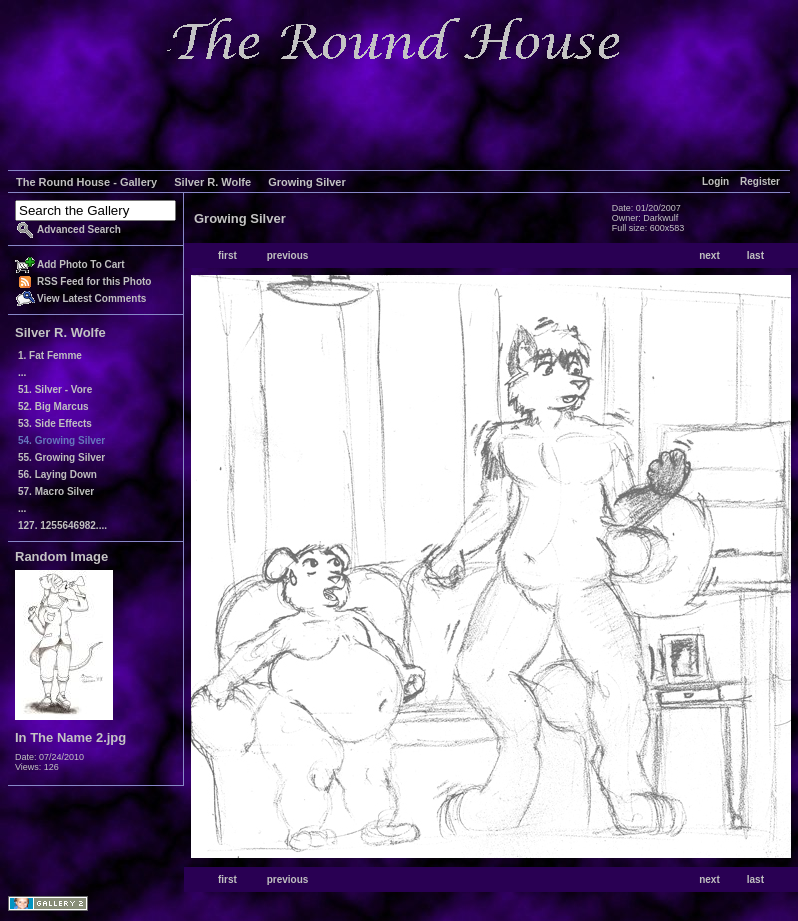 This screenshot has height=921, width=798. What do you see at coordinates (57, 474) in the screenshot?
I see `56. Laying Down` at bounding box center [57, 474].